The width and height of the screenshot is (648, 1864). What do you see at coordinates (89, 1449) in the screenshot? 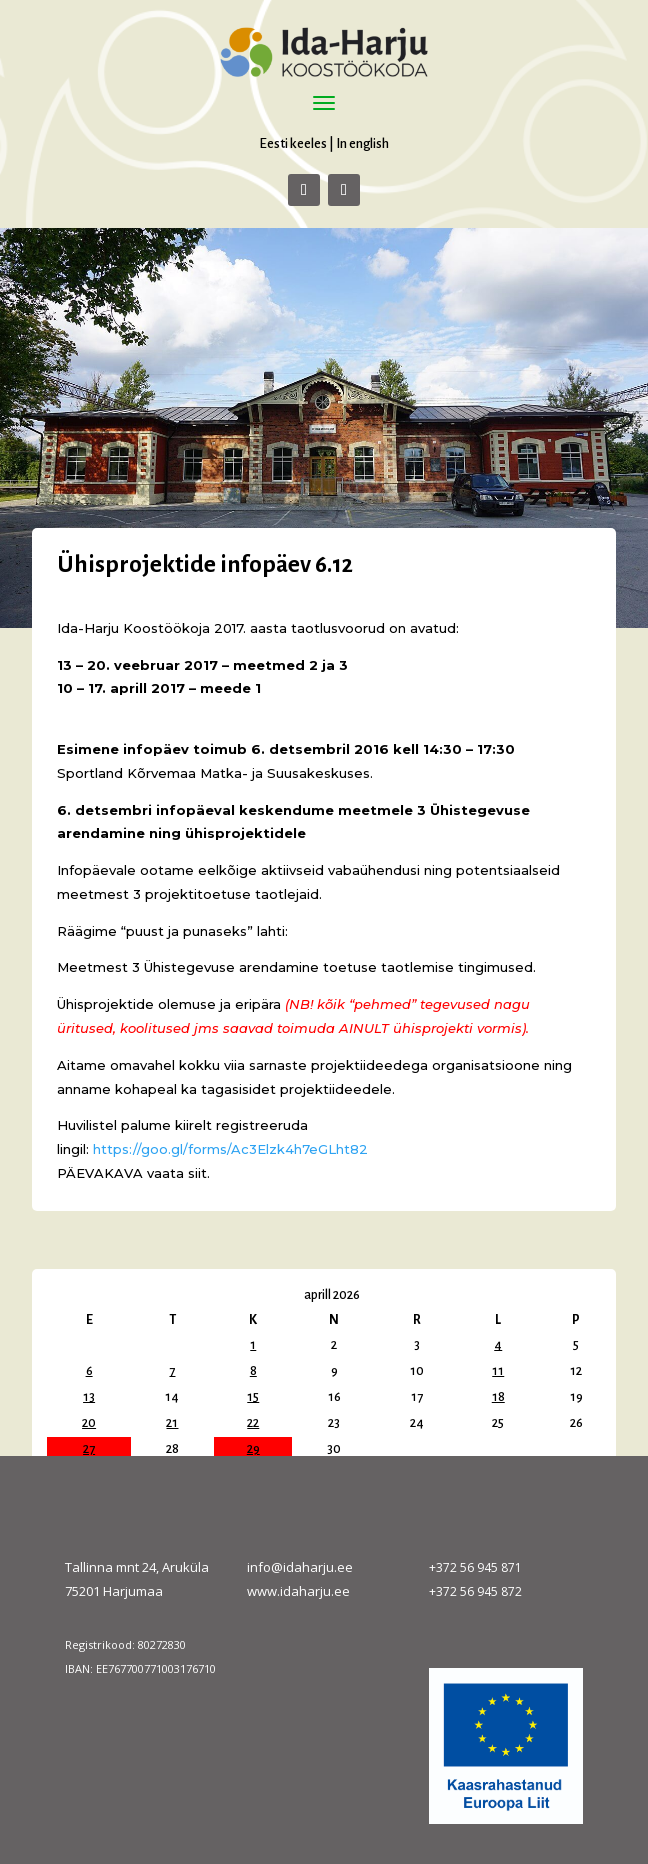
I see `27` at bounding box center [89, 1449].